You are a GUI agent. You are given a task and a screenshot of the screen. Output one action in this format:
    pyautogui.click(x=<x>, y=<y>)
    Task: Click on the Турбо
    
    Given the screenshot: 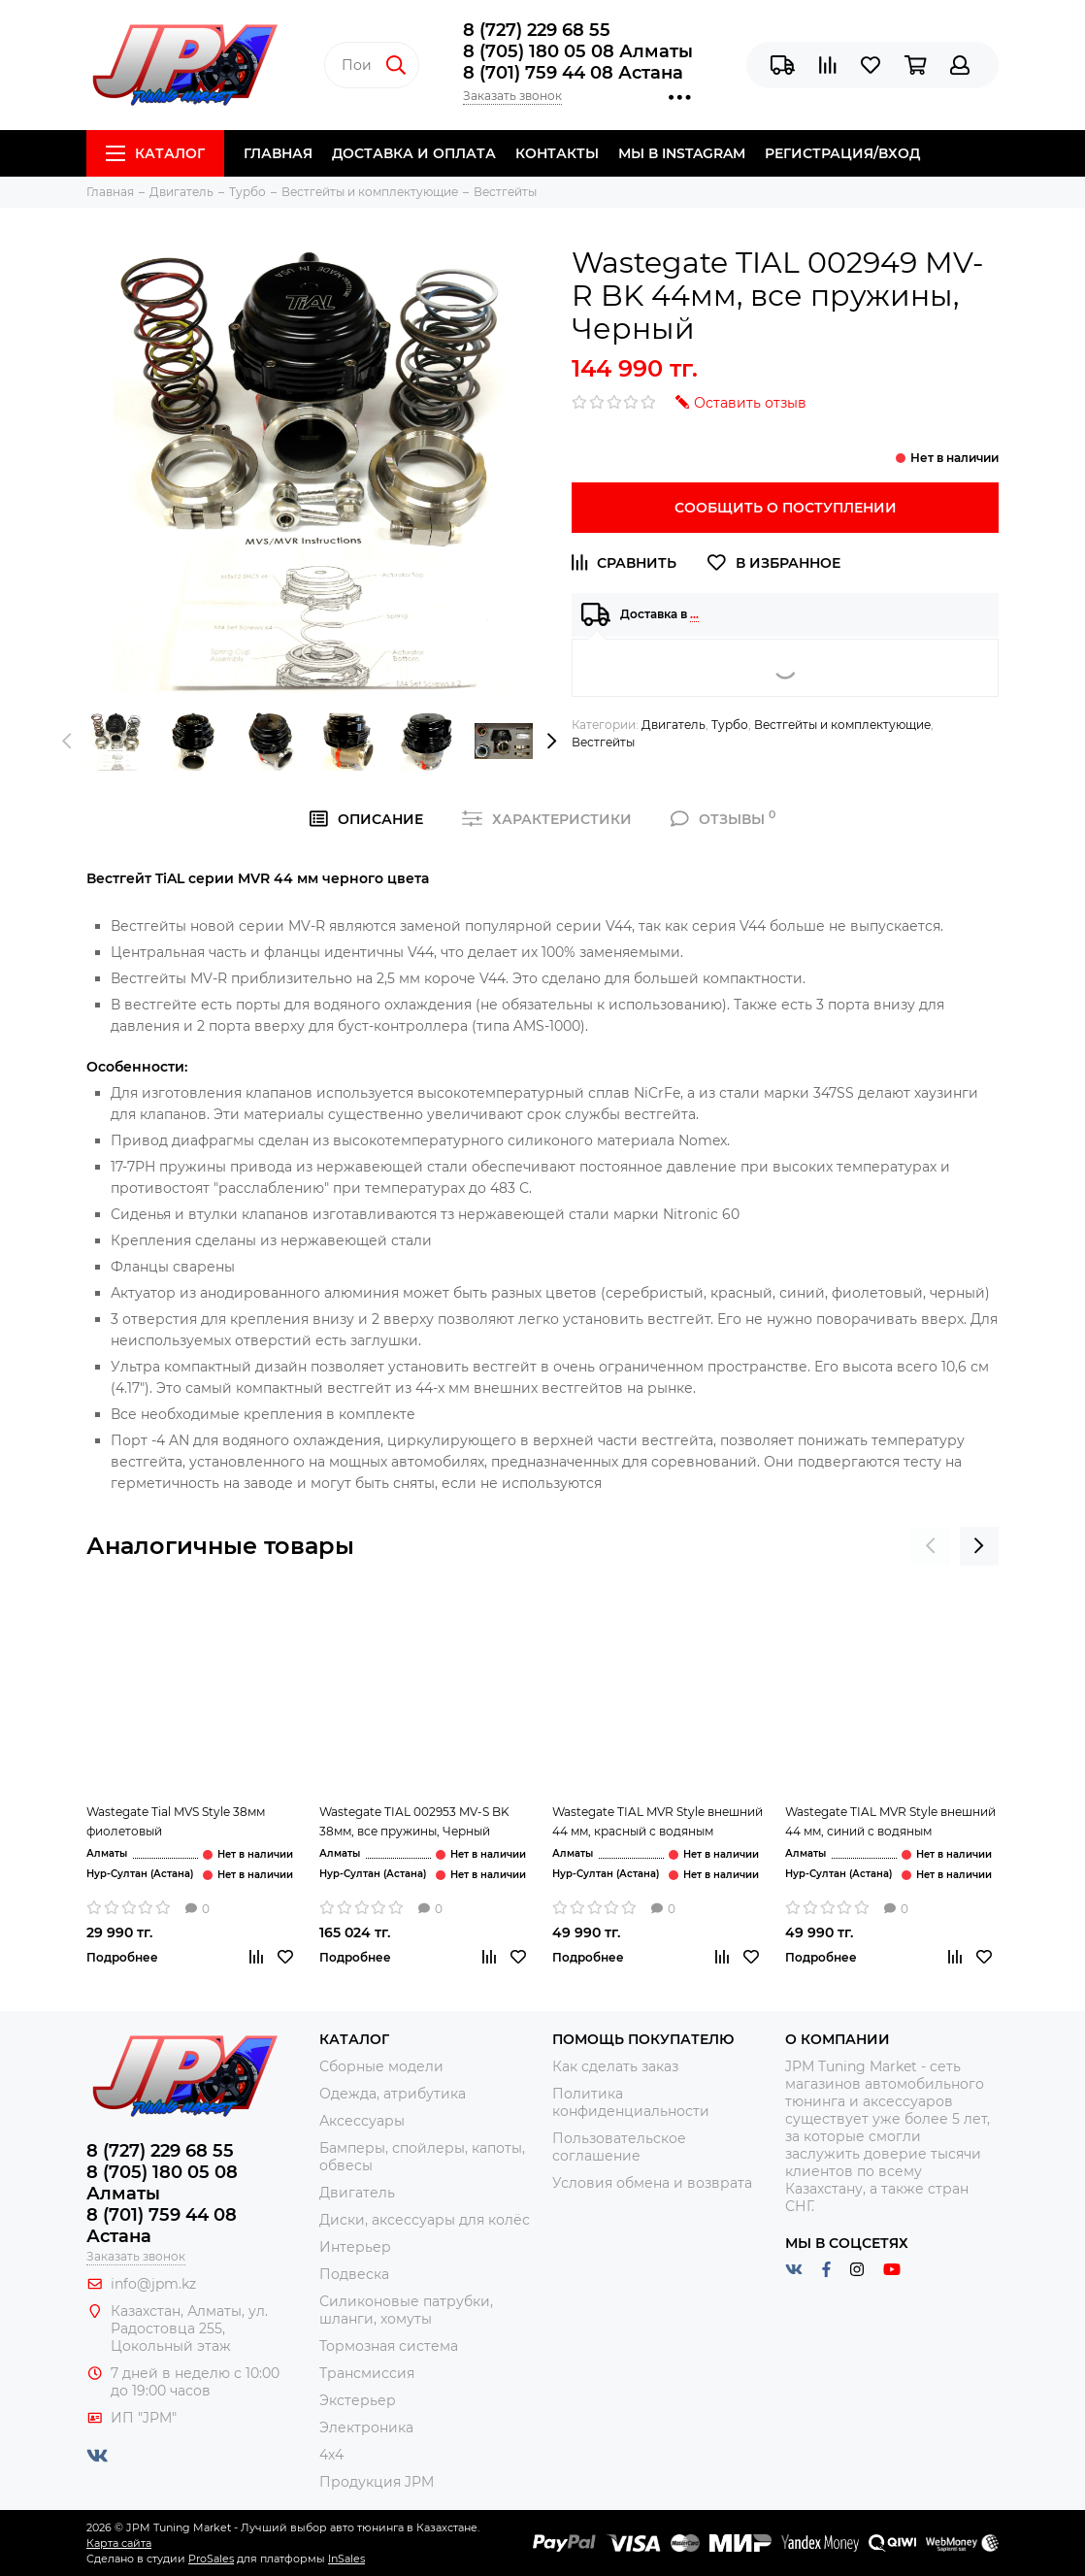 What is the action you would take?
    pyautogui.click(x=729, y=724)
    